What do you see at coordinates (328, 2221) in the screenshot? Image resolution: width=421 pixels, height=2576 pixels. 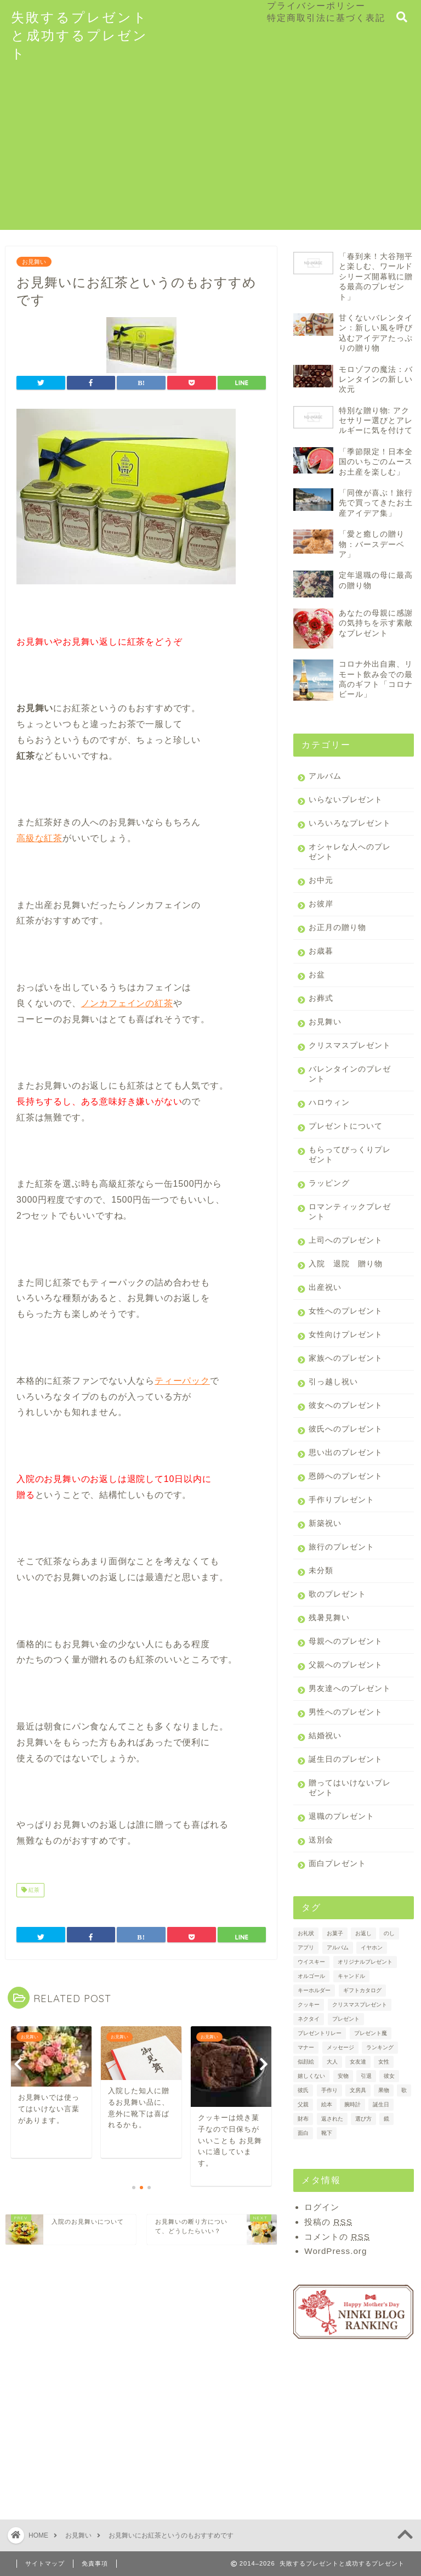 I see `投稿の` at bounding box center [328, 2221].